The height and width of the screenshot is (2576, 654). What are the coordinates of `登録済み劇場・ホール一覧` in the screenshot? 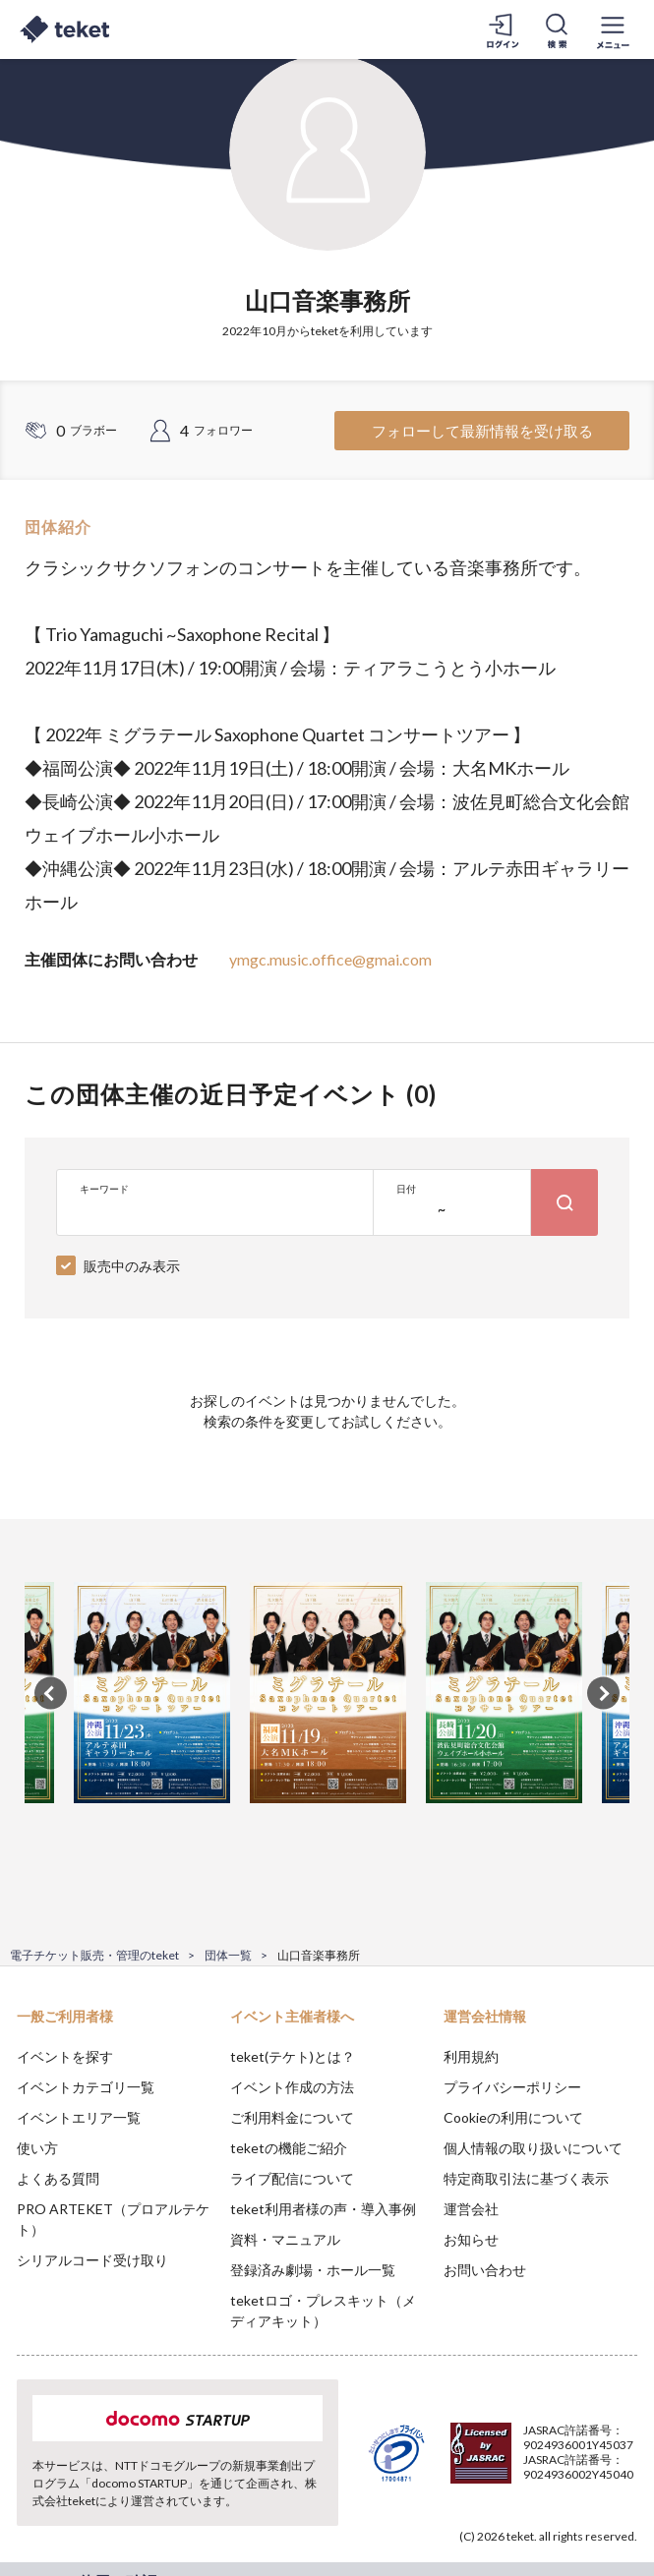 It's located at (312, 2269).